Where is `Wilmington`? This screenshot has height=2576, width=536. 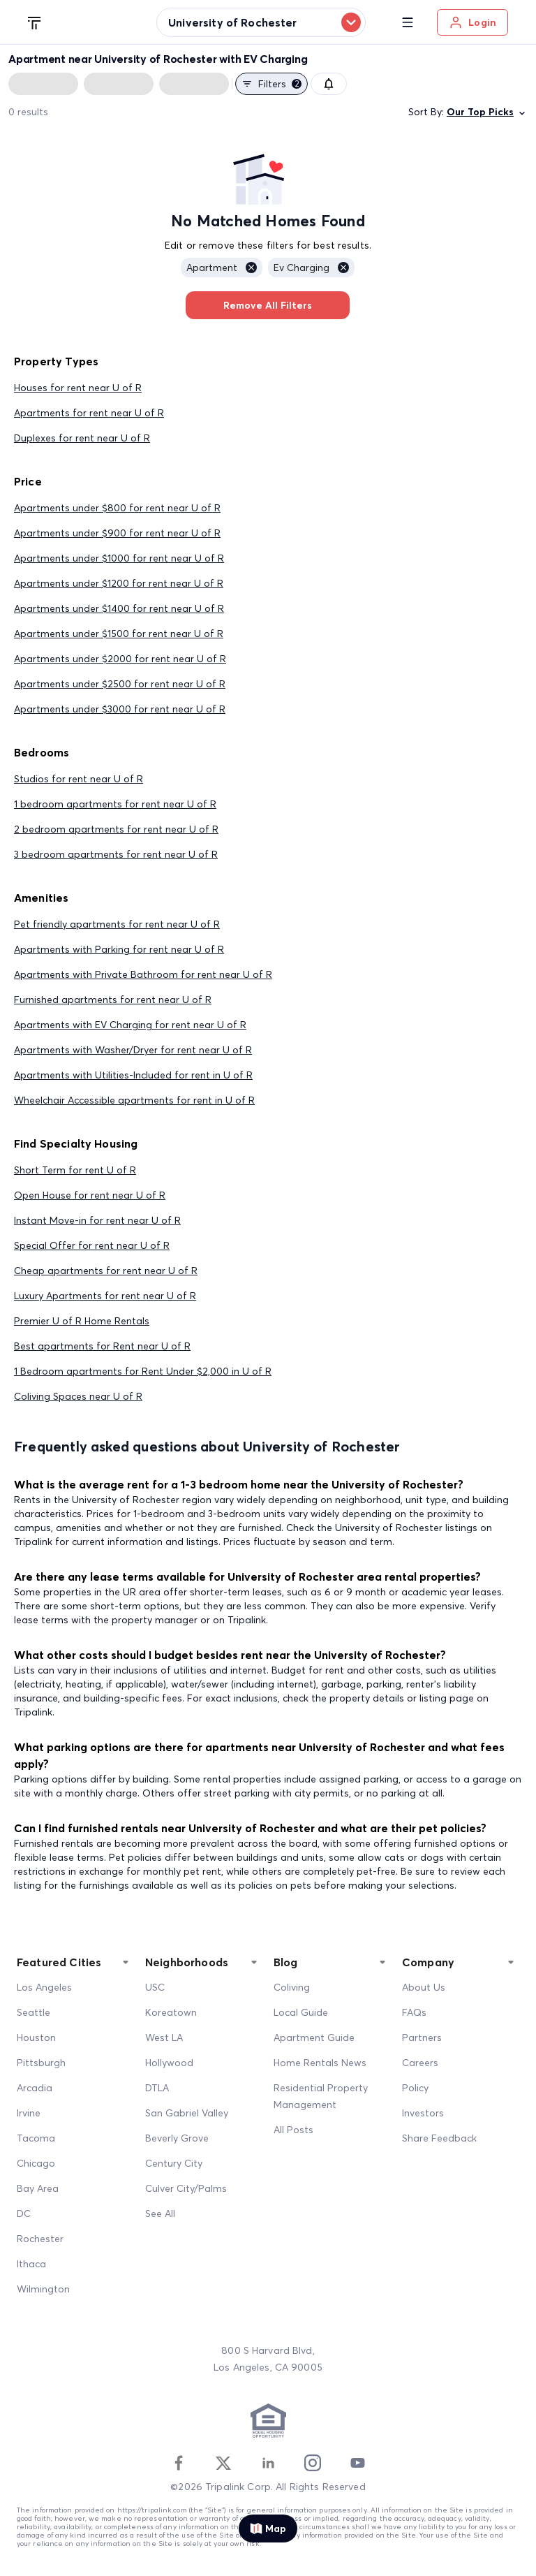 Wilmington is located at coordinates (43, 2289).